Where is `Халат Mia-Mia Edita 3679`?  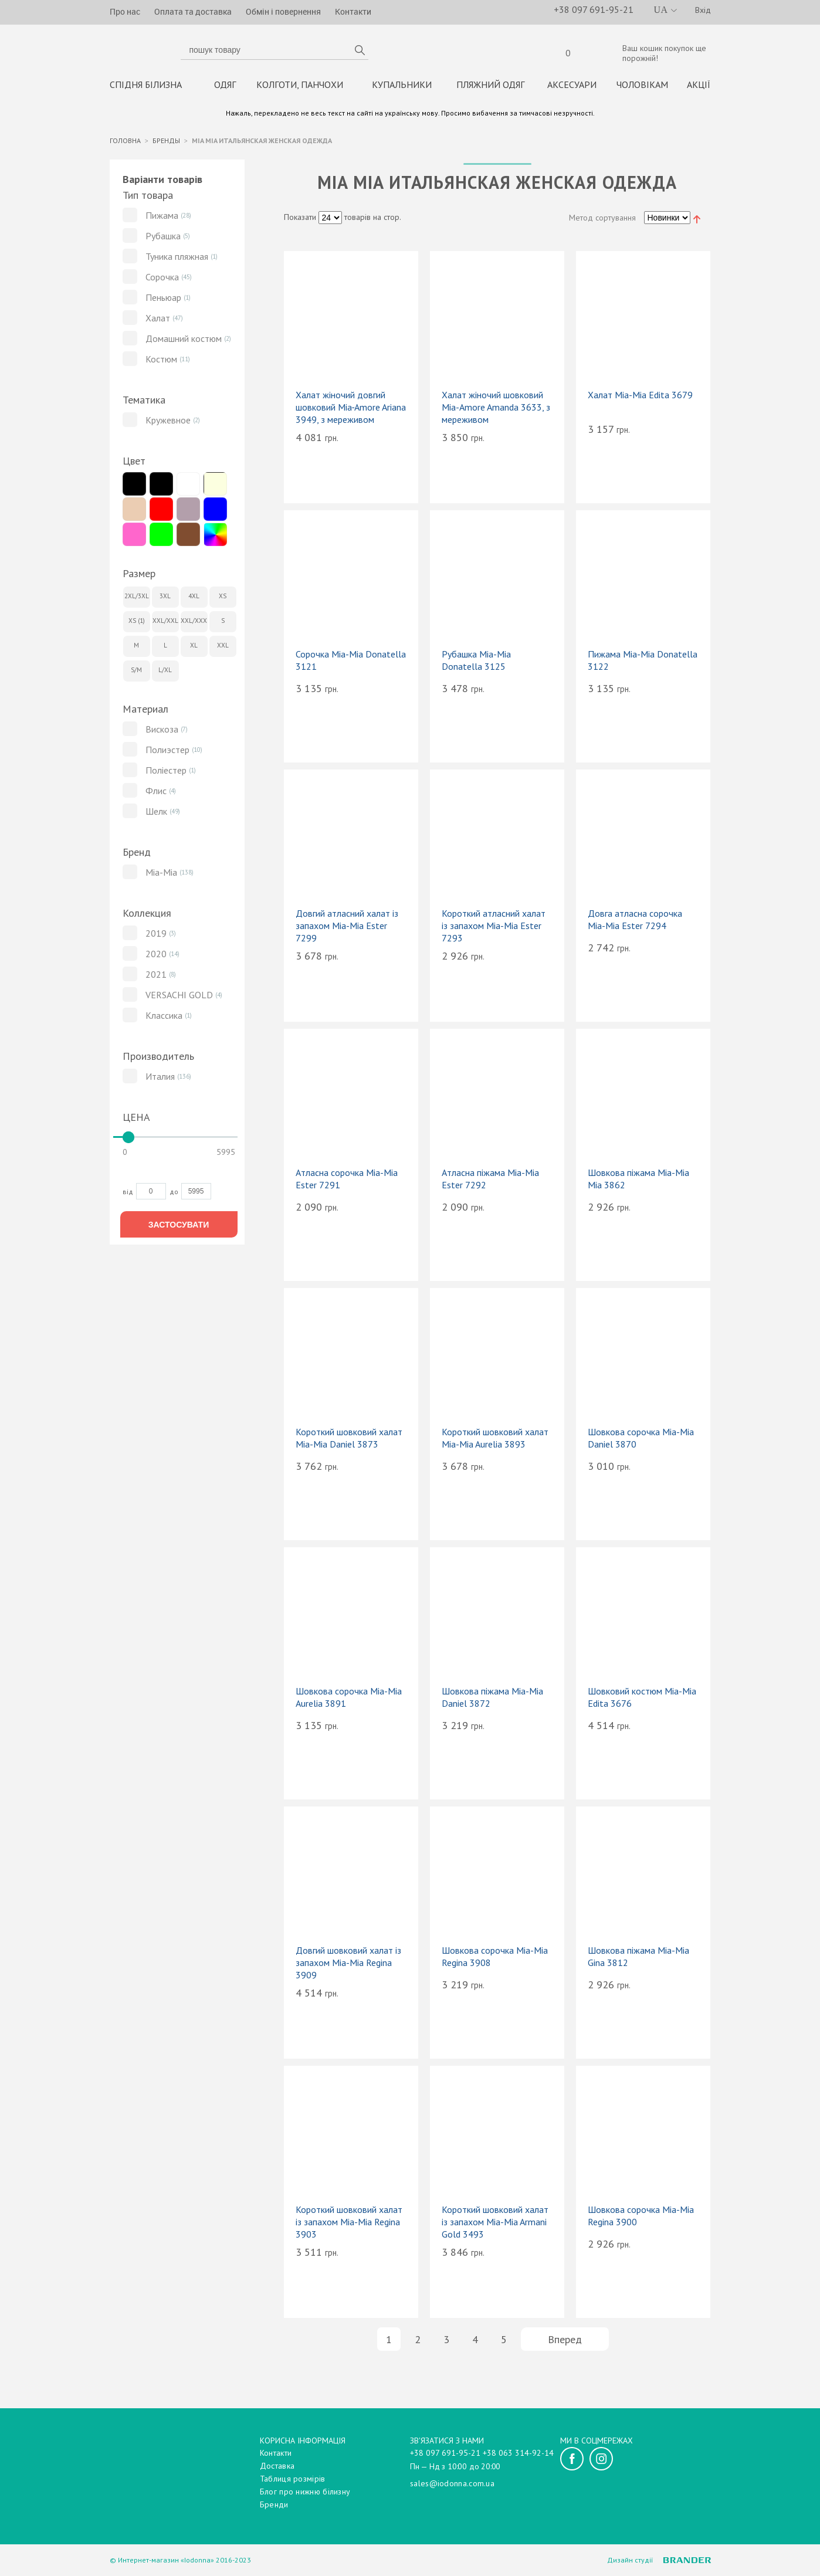
Халат Mia-Mia Edita 3679 is located at coordinates (640, 398).